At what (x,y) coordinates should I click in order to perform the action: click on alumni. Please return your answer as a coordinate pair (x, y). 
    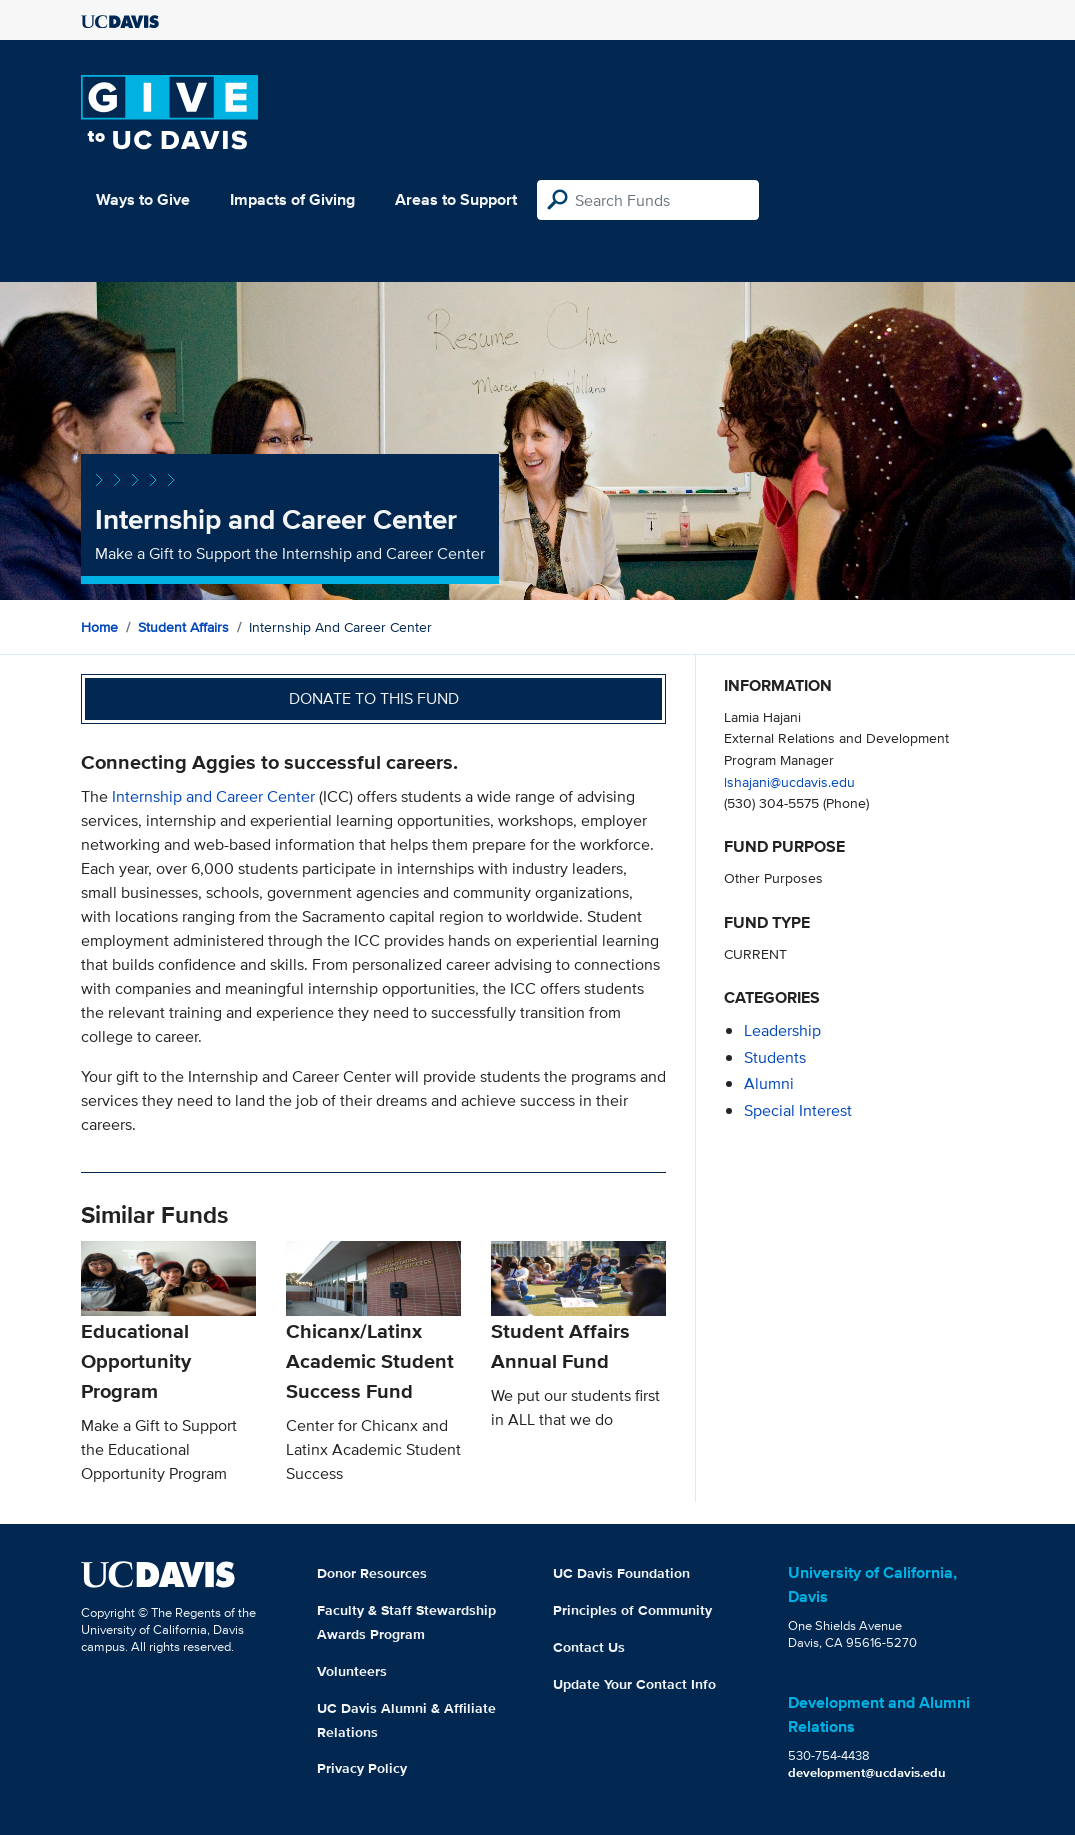
    Looking at the image, I should click on (769, 1083).